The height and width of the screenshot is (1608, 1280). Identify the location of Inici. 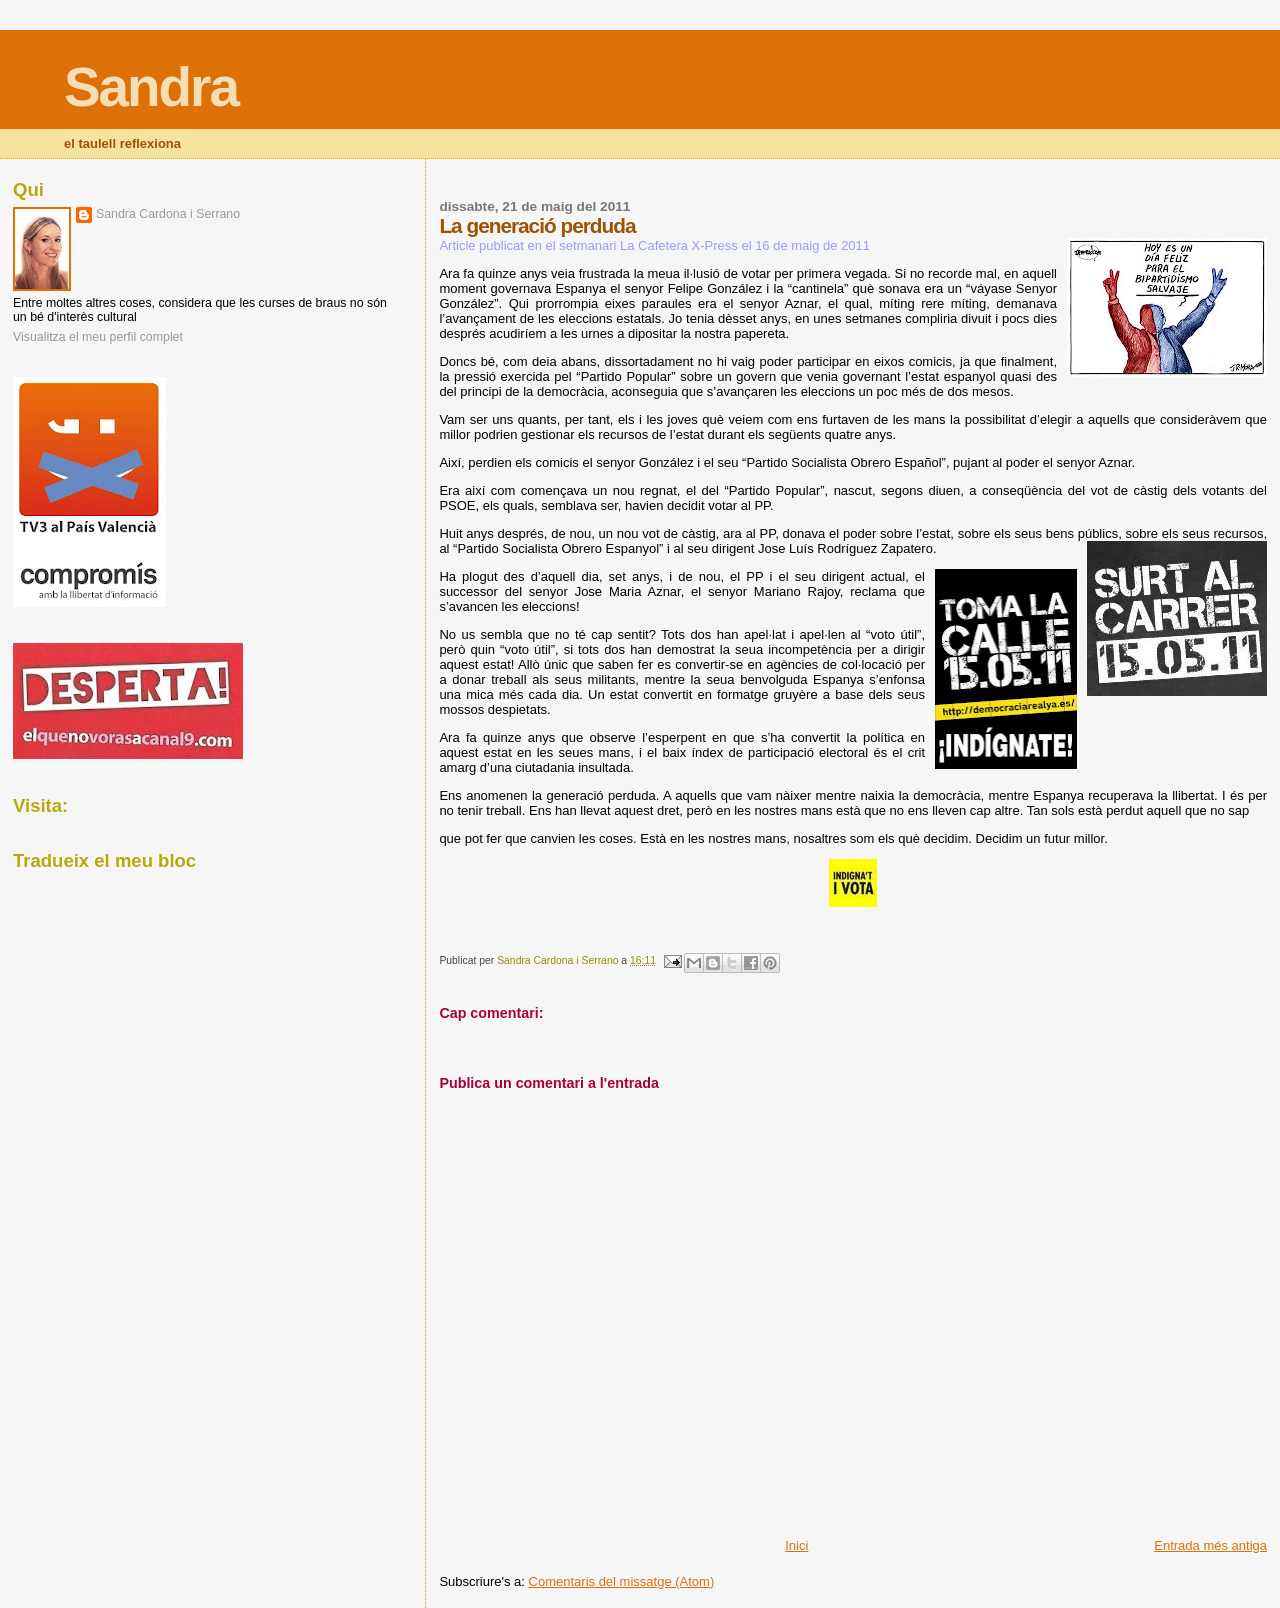
(796, 1545).